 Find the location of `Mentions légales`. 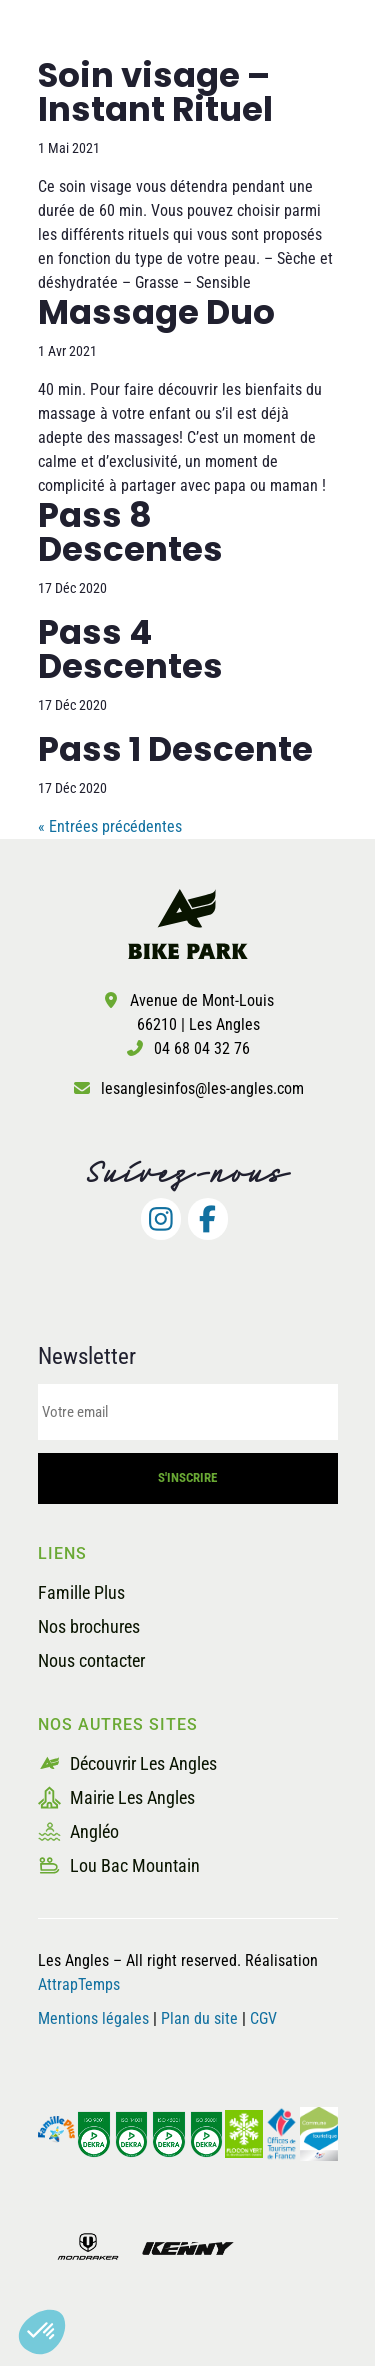

Mentions légales is located at coordinates (93, 2018).